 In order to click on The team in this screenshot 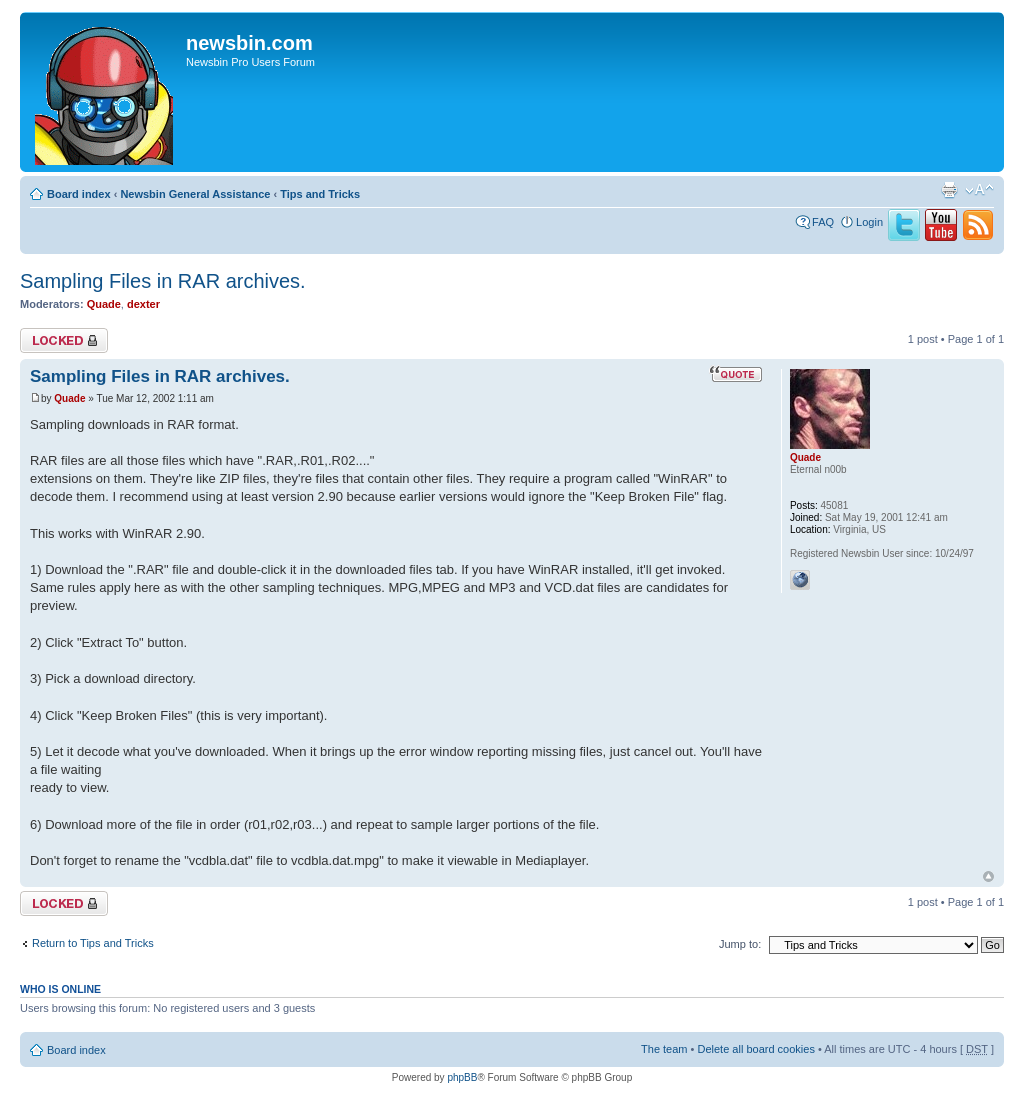, I will do `click(664, 1049)`.